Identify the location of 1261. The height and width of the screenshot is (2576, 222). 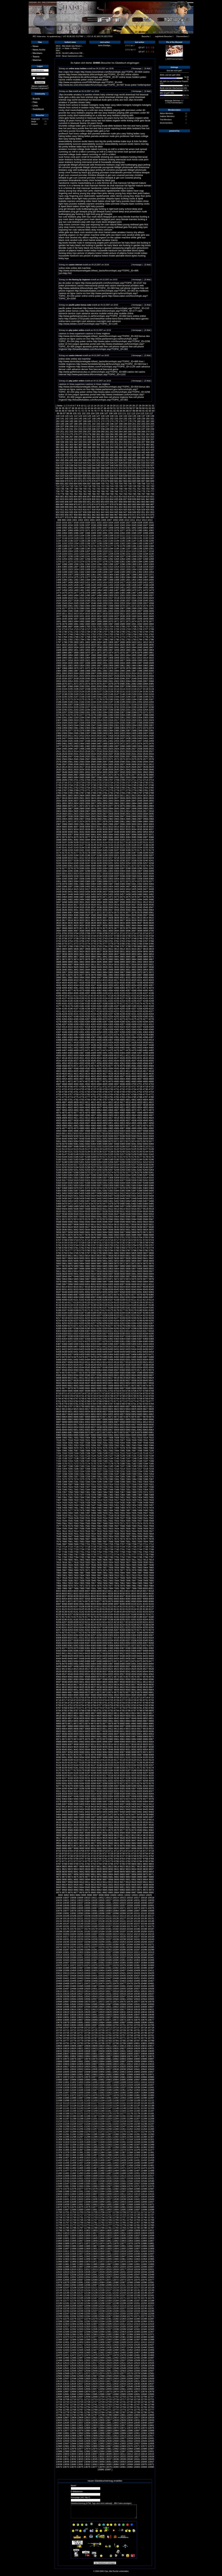
(105, 559).